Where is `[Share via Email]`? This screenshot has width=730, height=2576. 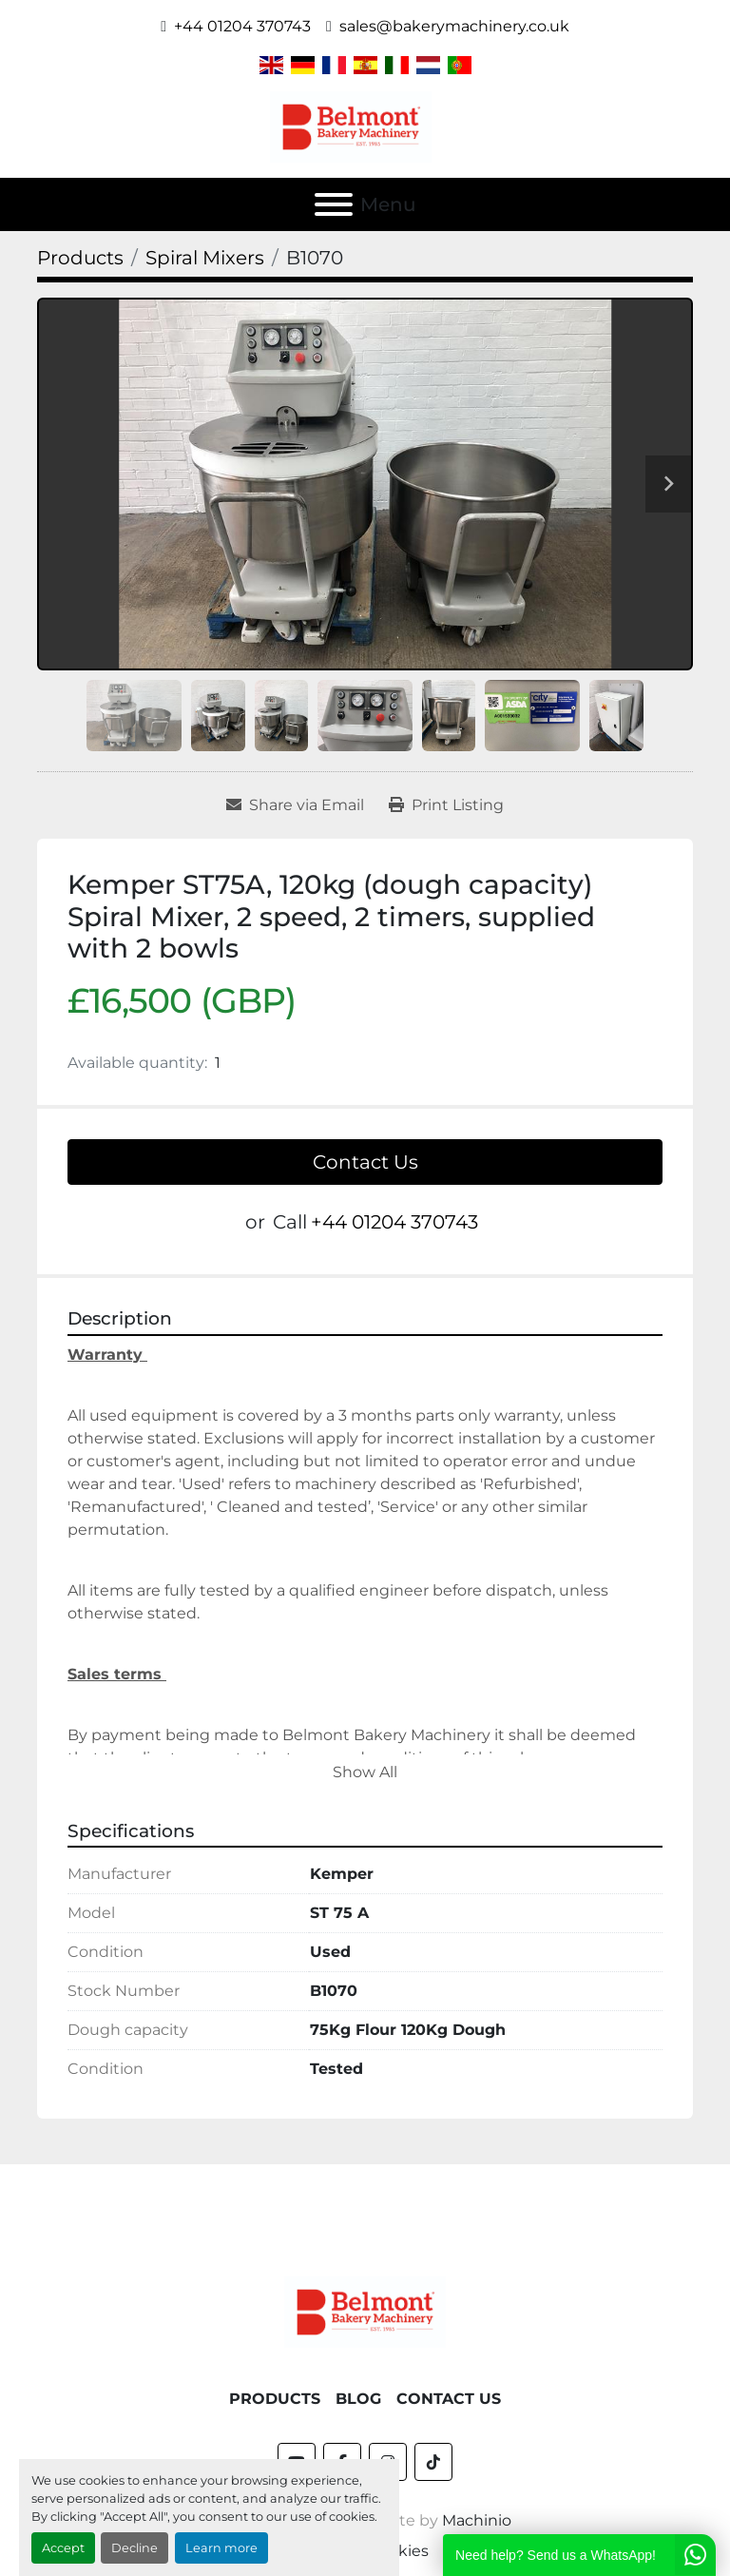
[Share via Email] is located at coordinates (295, 805).